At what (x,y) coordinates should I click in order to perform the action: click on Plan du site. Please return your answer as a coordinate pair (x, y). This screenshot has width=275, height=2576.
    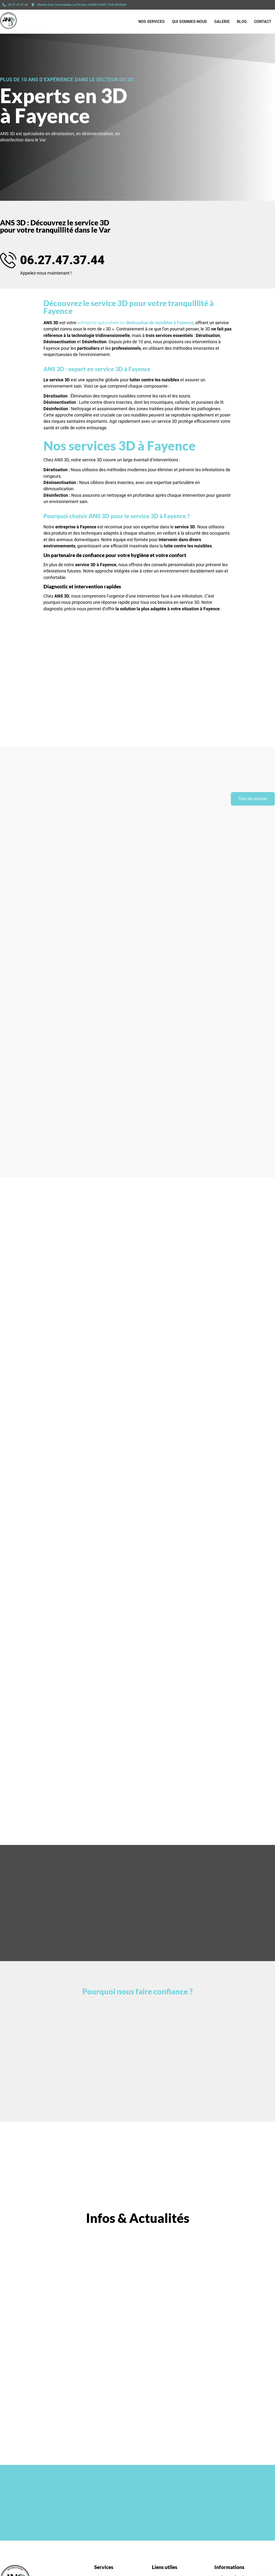
    Looking at the image, I should click on (163, 2506).